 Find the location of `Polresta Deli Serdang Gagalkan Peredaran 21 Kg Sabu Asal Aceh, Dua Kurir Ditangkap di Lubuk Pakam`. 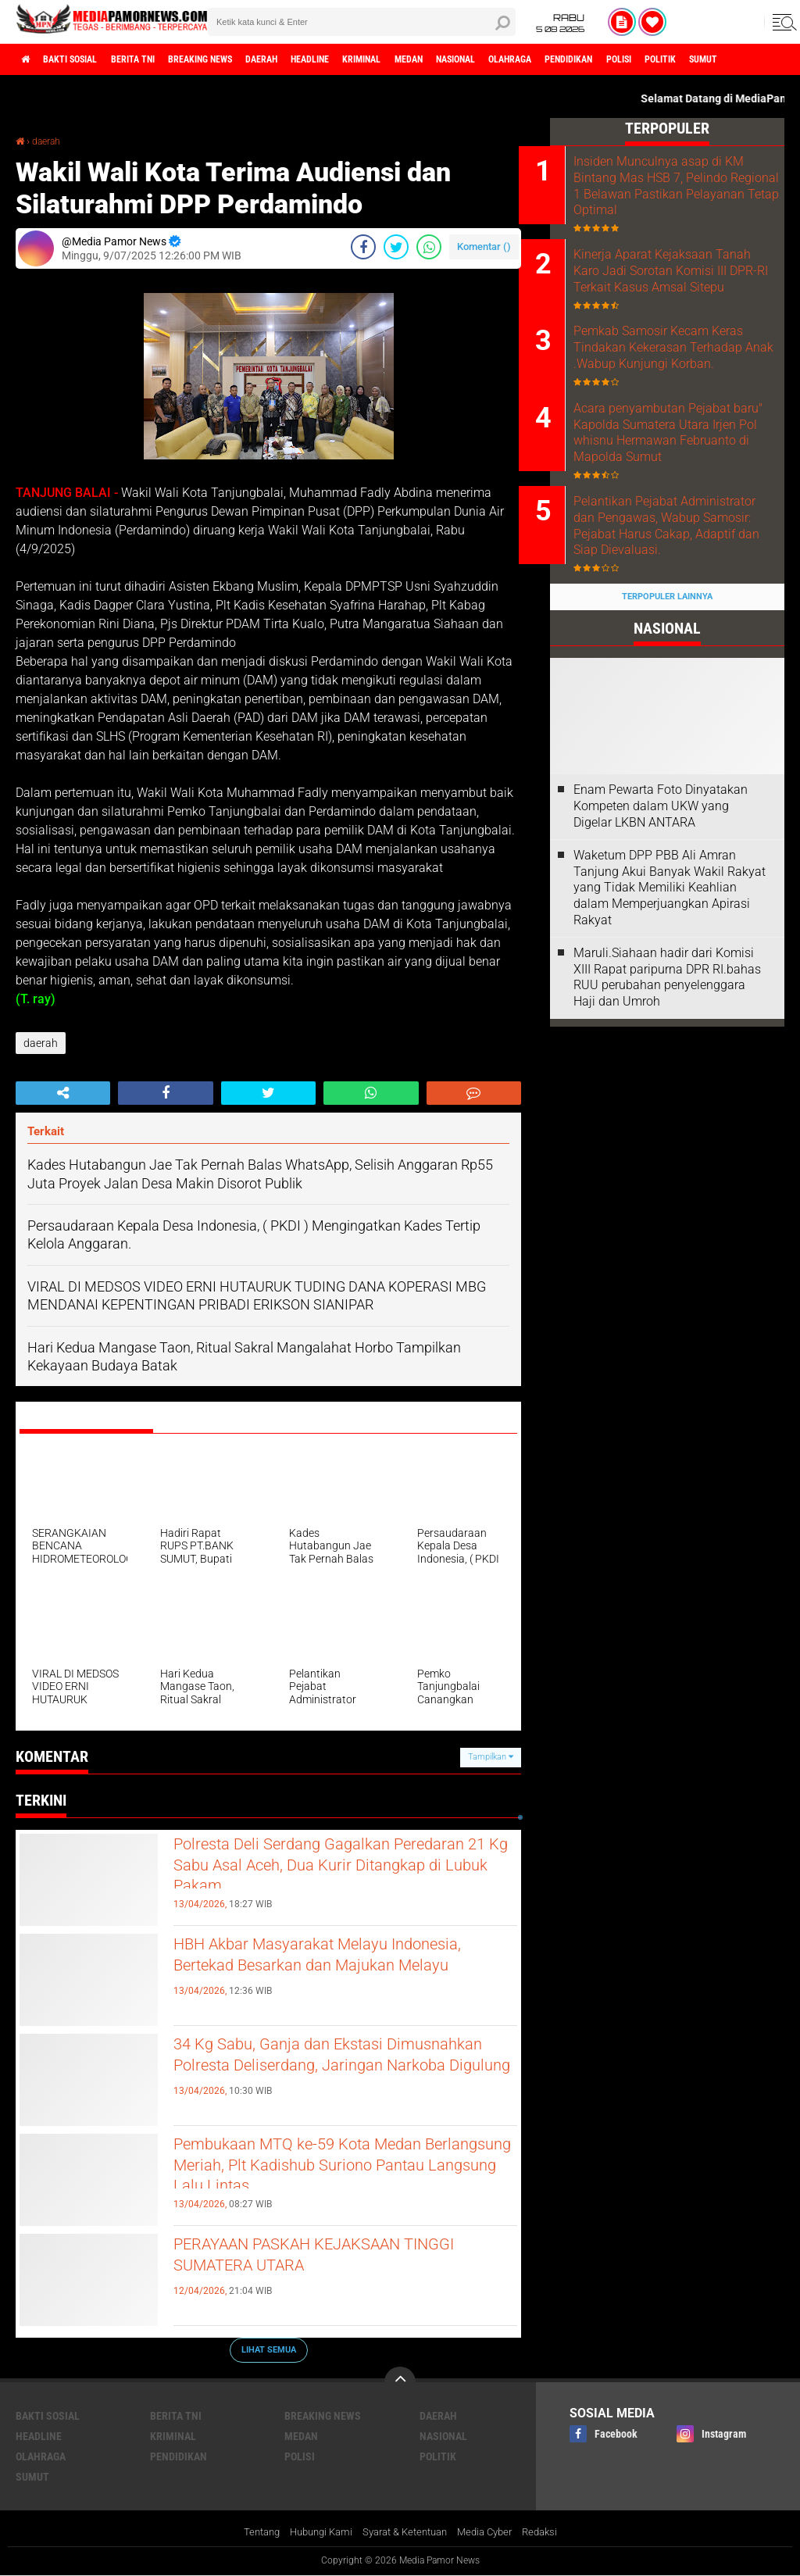

Polresta Deli Serdang Gagalkan Peredaran 21 Kg Sabu Asal Aceh, Dua Kurir Ditangkap di Lubuk Pakam is located at coordinates (337, 1873).